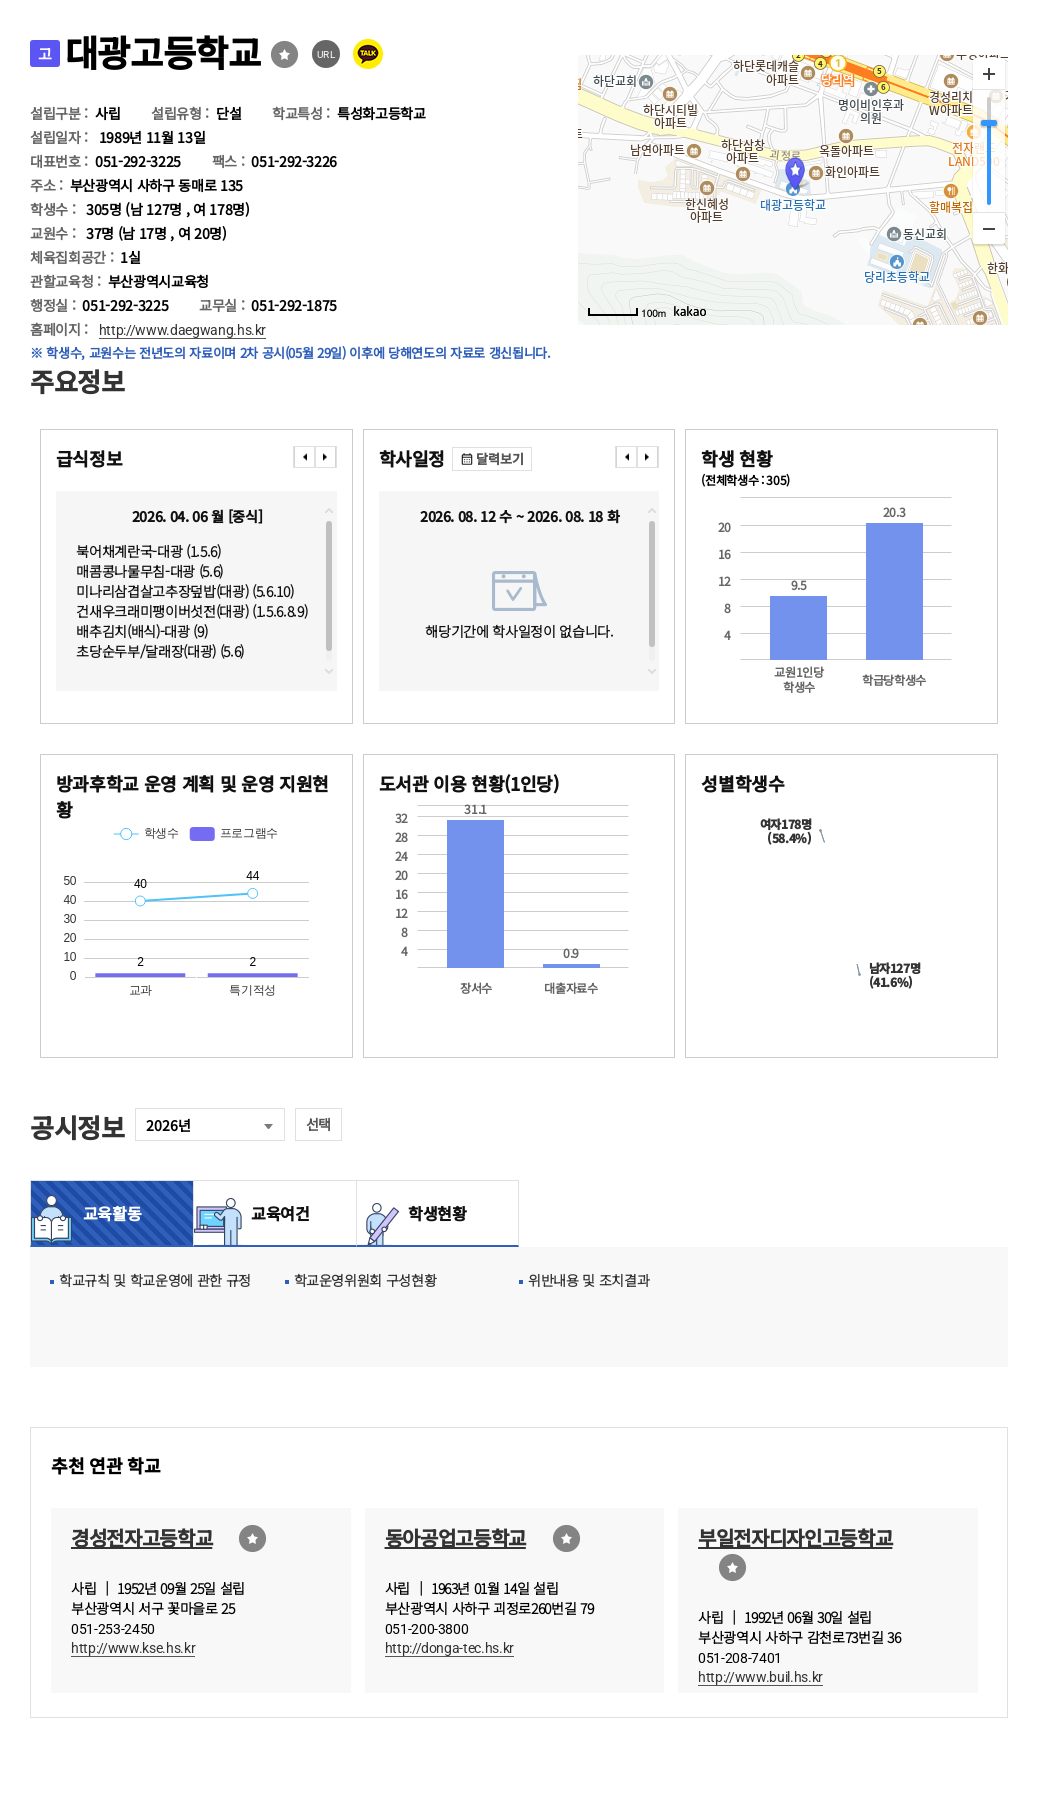  I want to click on 교육활동, so click(112, 1213).